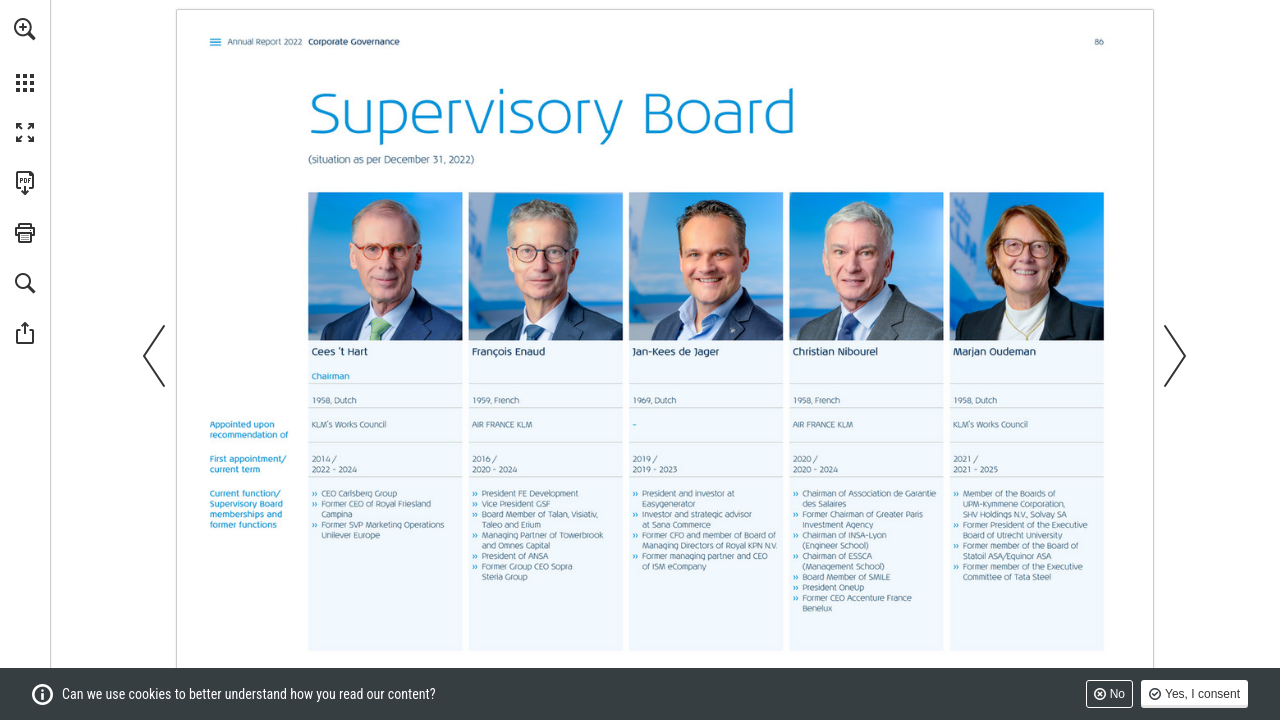 This screenshot has height=720, width=1280. Describe the element at coordinates (25, 29) in the screenshot. I see `[button]` at that location.